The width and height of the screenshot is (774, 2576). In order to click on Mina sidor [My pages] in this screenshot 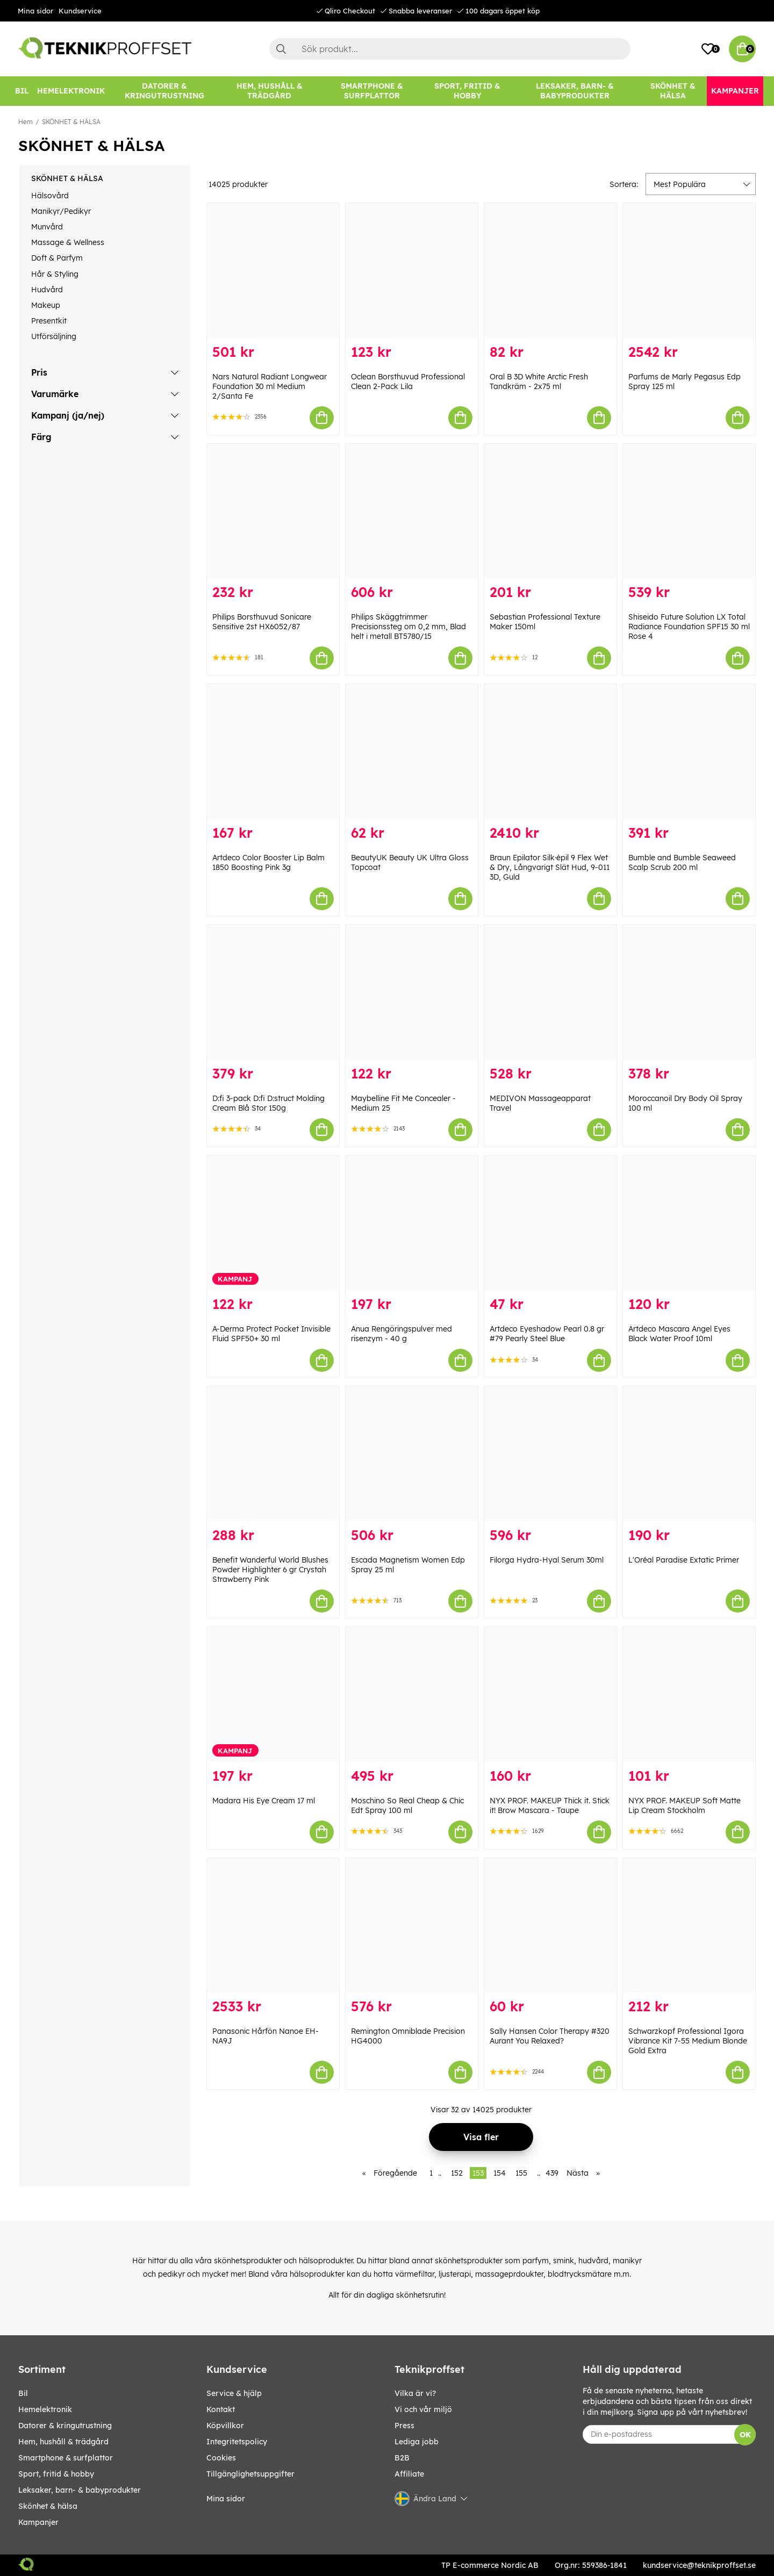, I will do `click(225, 2498)`.